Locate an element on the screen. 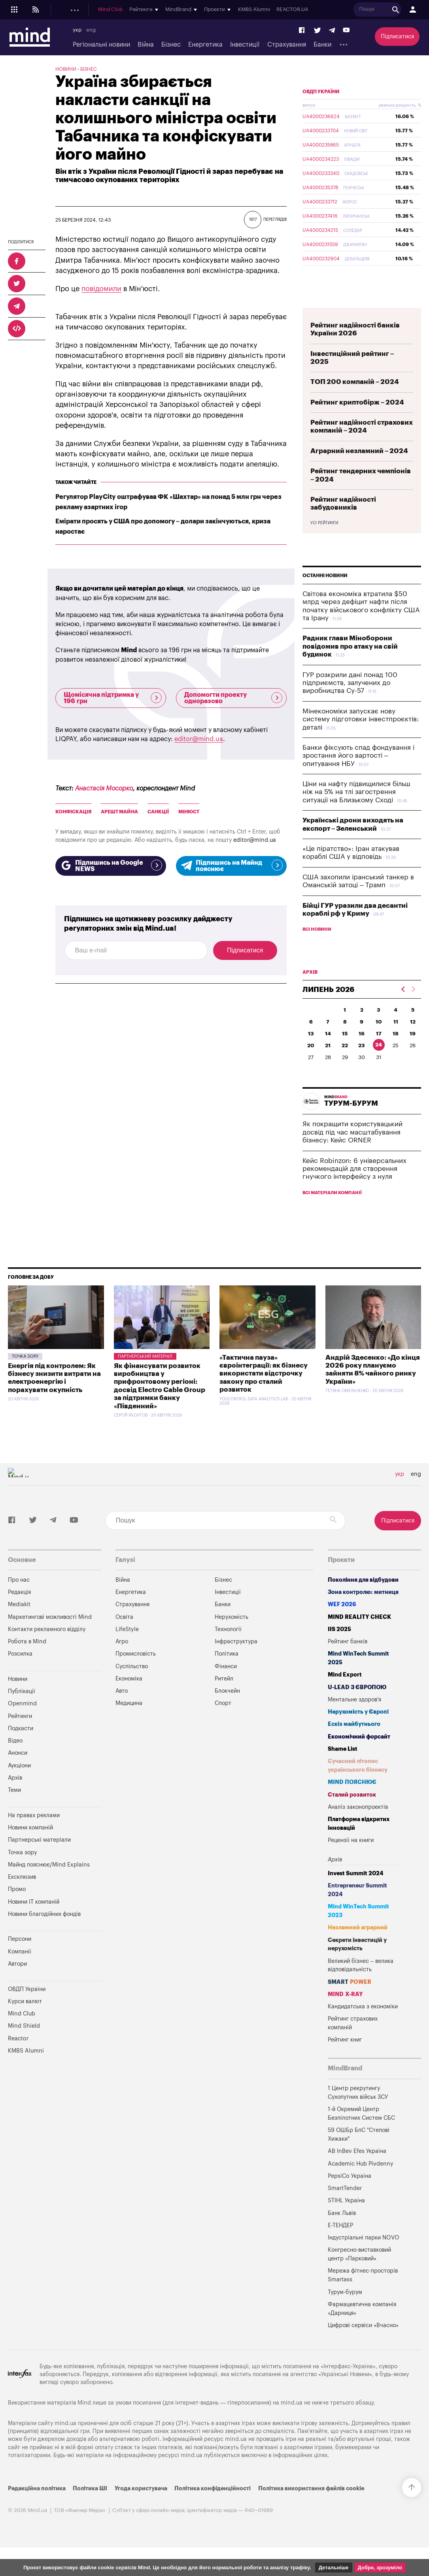 This screenshot has height=2576, width=429. IIS 2025 is located at coordinates (339, 1647).